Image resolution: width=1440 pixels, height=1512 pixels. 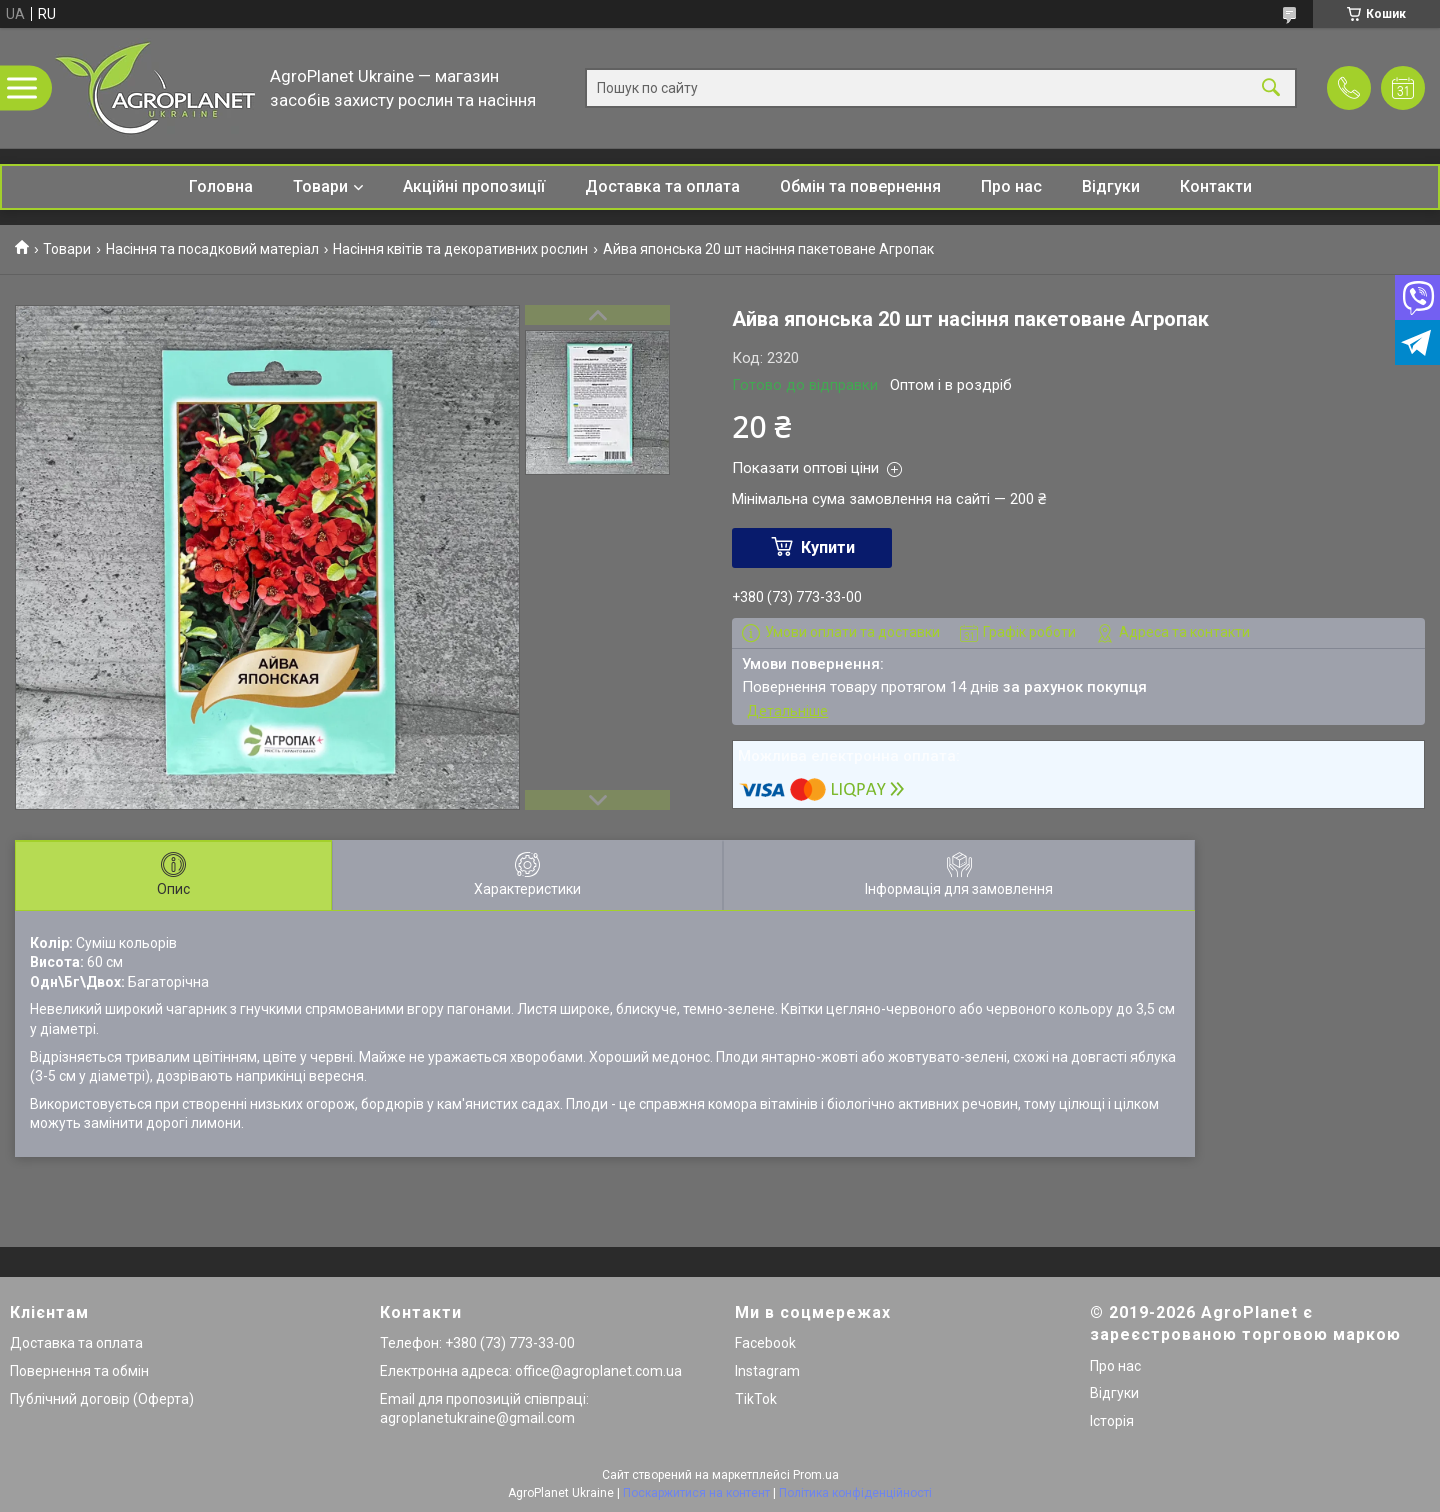 What do you see at coordinates (828, 547) in the screenshot?
I see `Купити` at bounding box center [828, 547].